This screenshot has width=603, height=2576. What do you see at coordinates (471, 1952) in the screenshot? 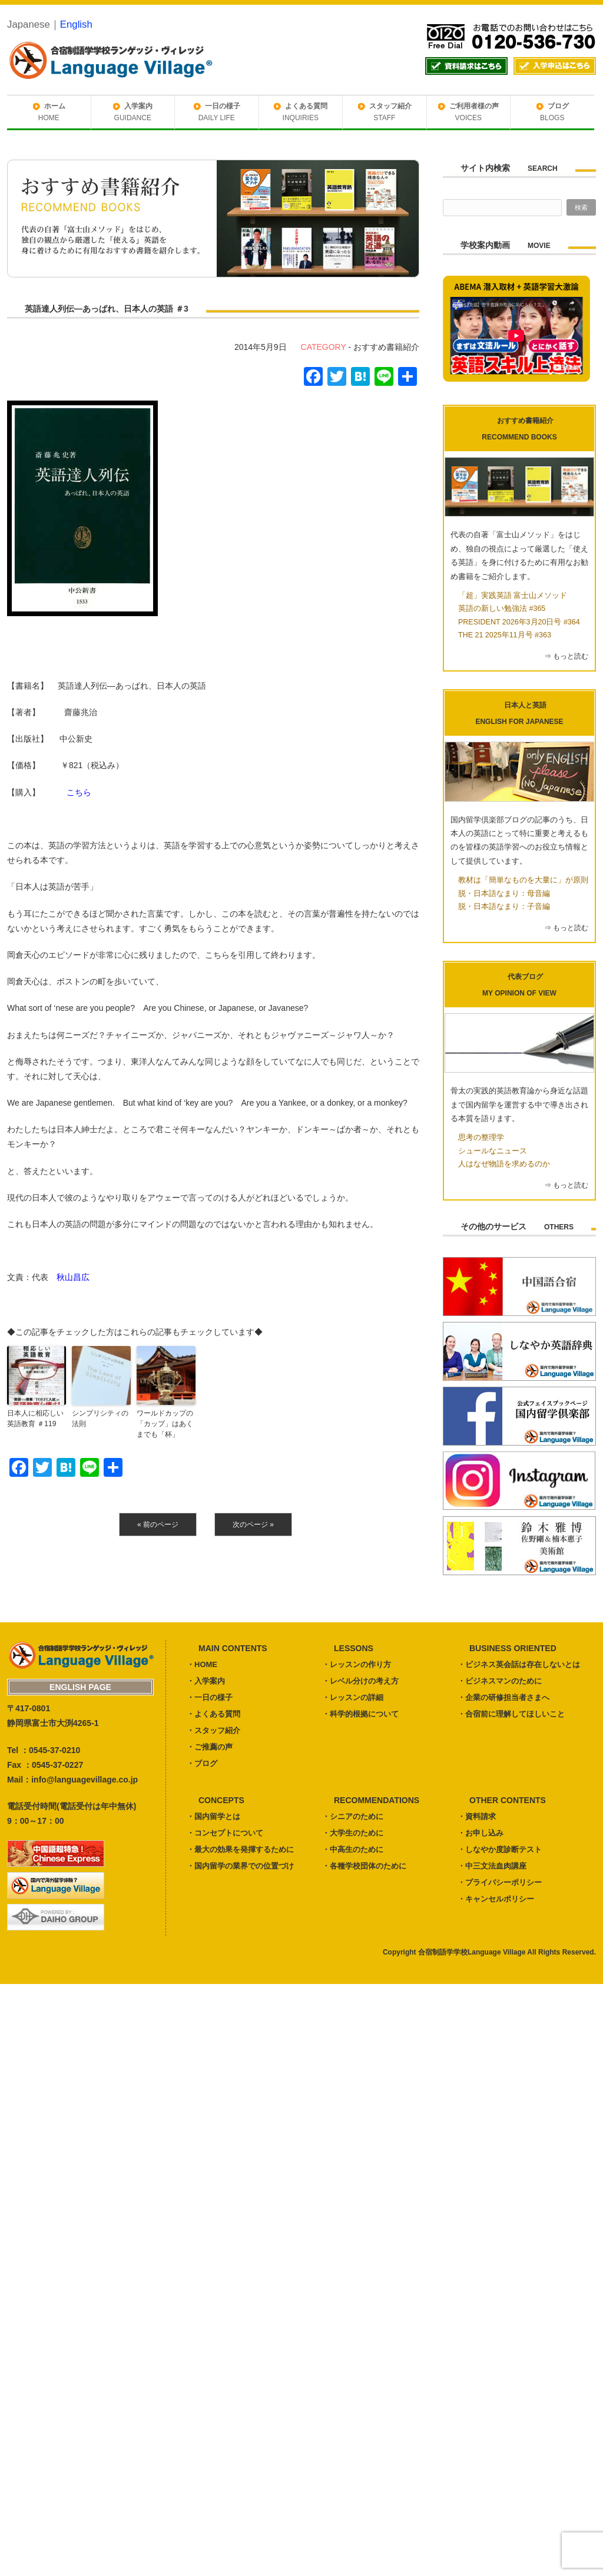
I see `合宿制語学学校Language Village` at bounding box center [471, 1952].